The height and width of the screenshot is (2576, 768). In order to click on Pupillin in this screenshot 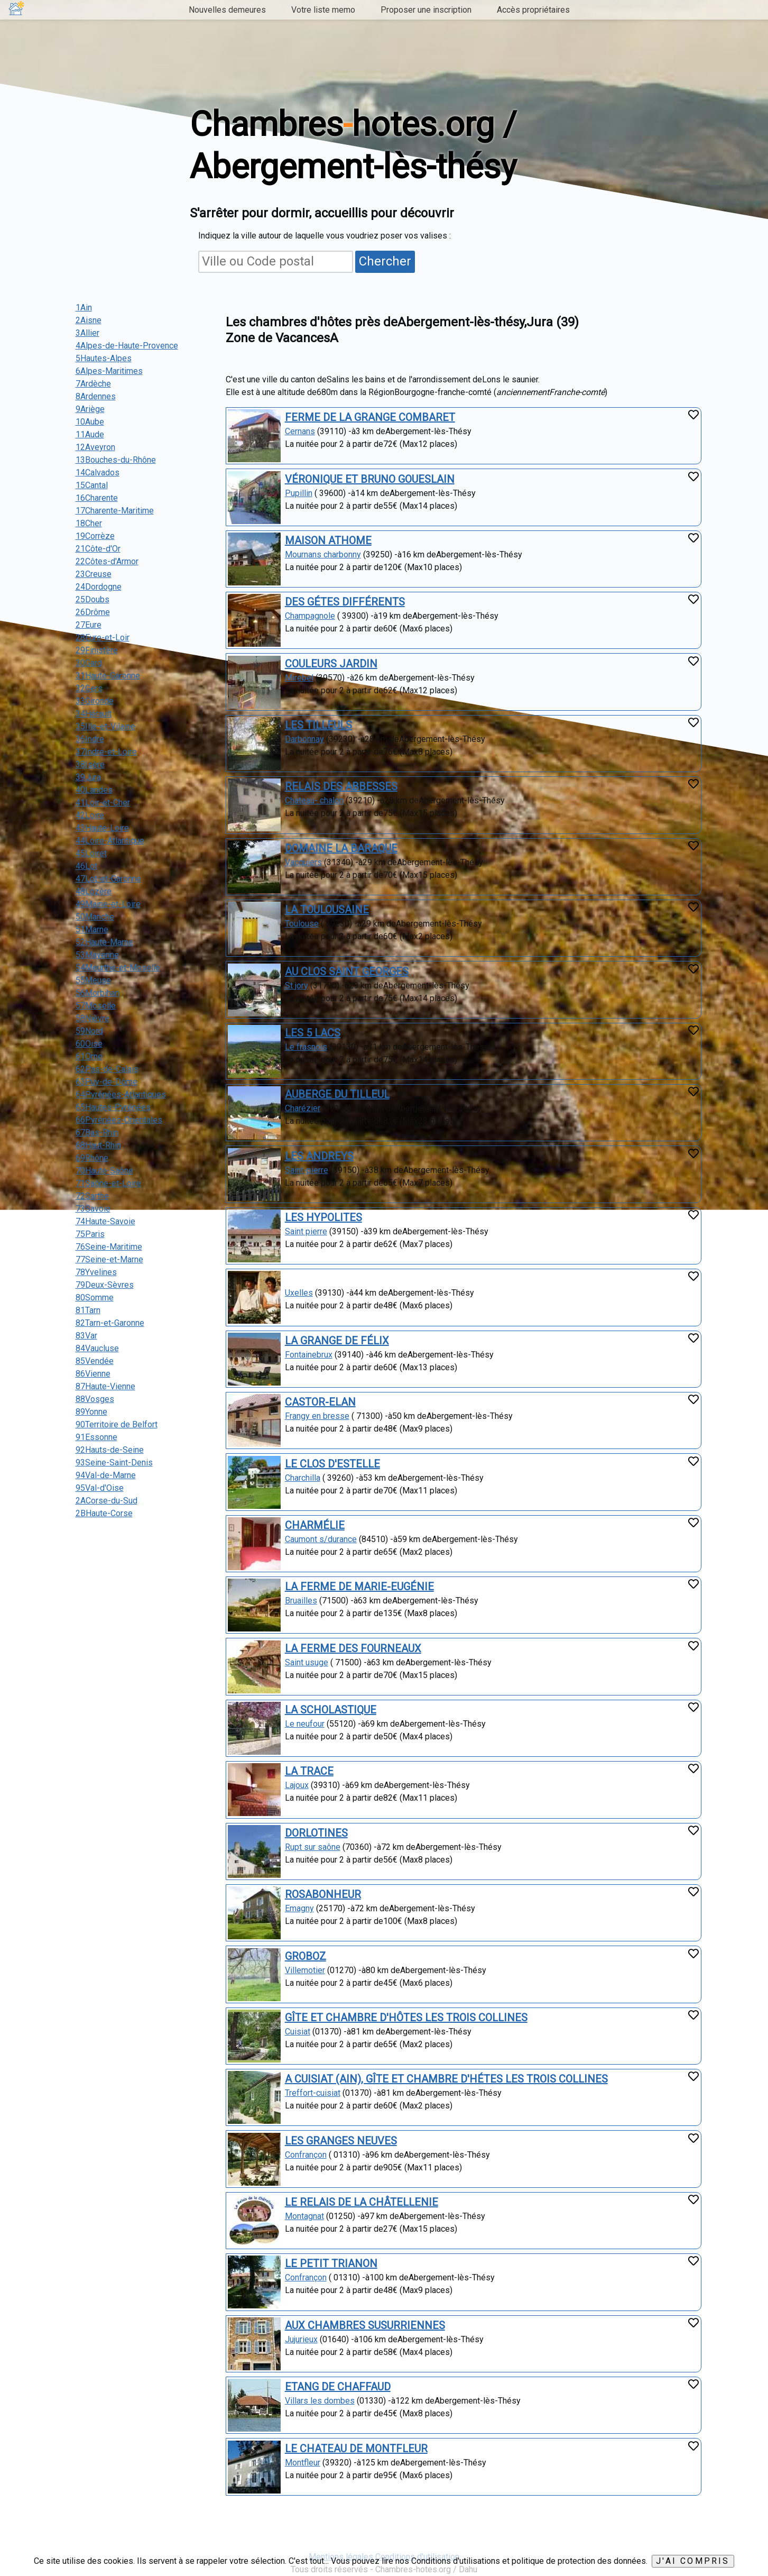, I will do `click(298, 493)`.